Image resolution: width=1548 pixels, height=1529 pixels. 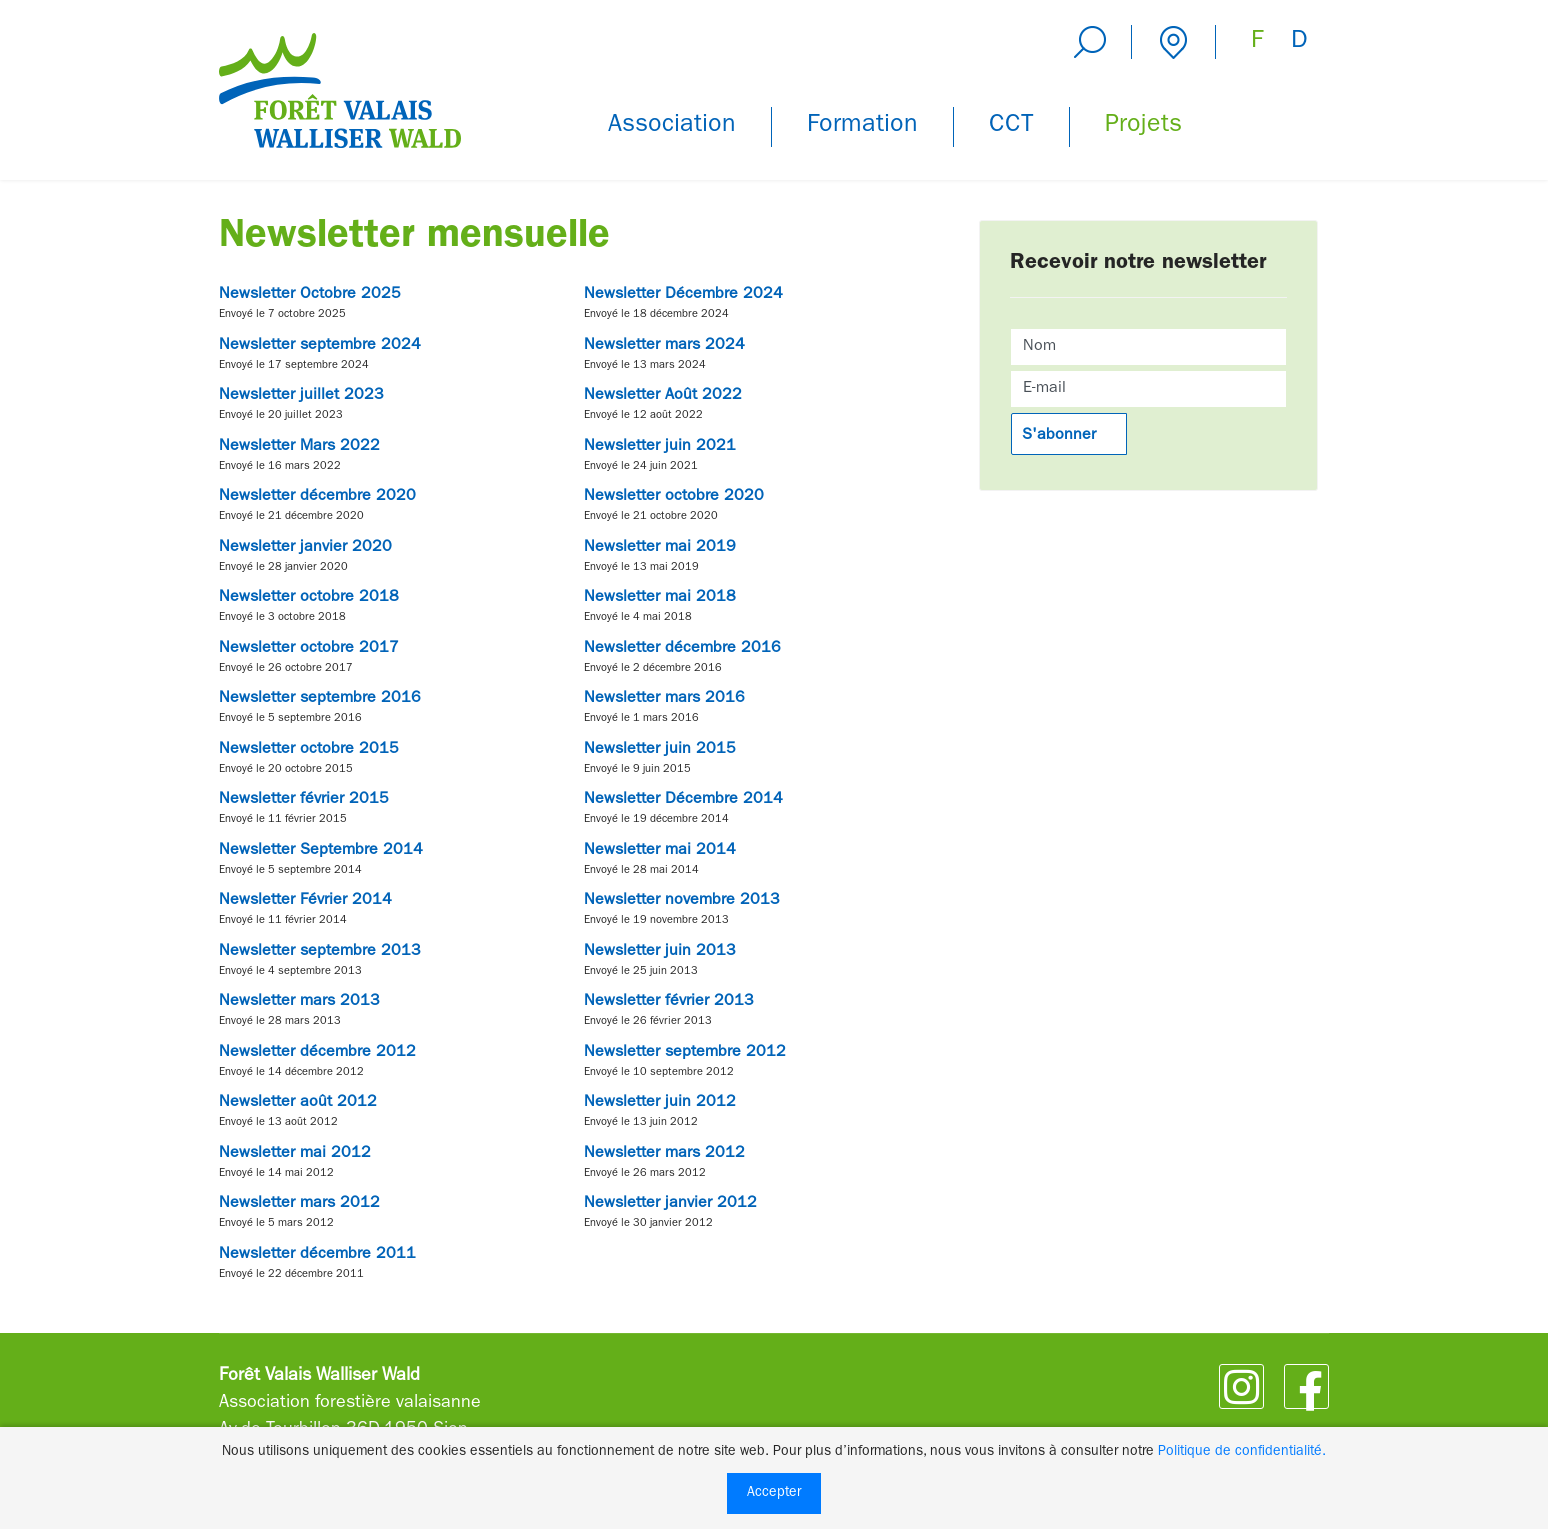 I want to click on Newsletter Décembre 2014, so click(x=683, y=800).